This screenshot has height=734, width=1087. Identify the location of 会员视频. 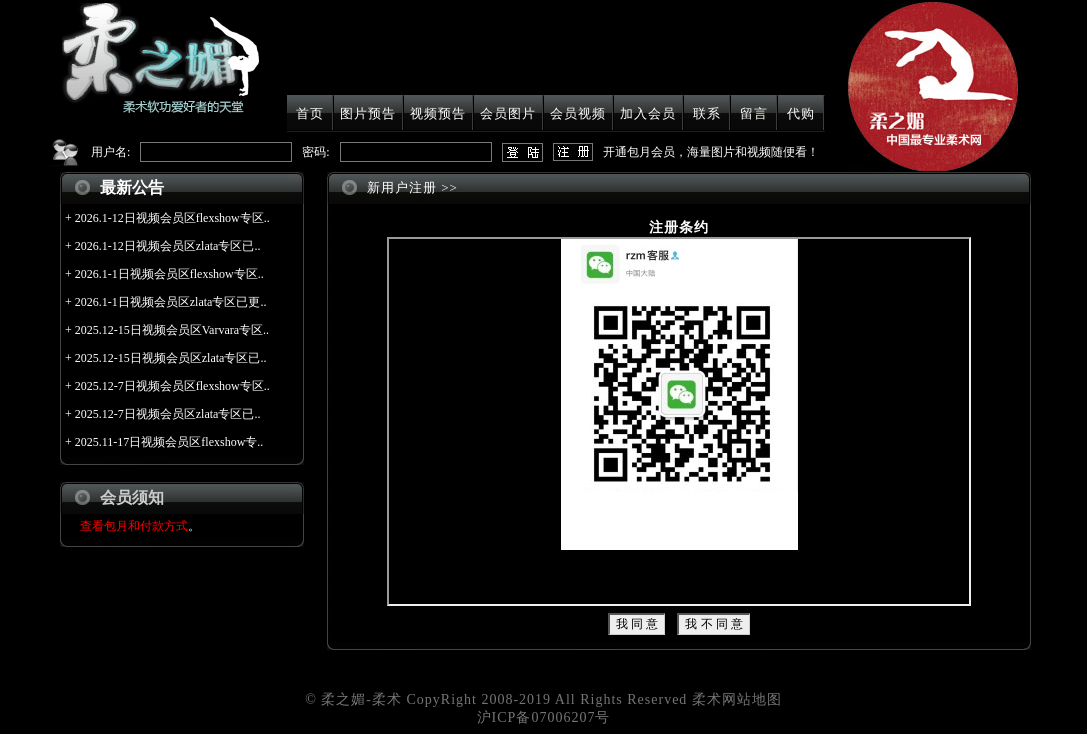
(578, 113).